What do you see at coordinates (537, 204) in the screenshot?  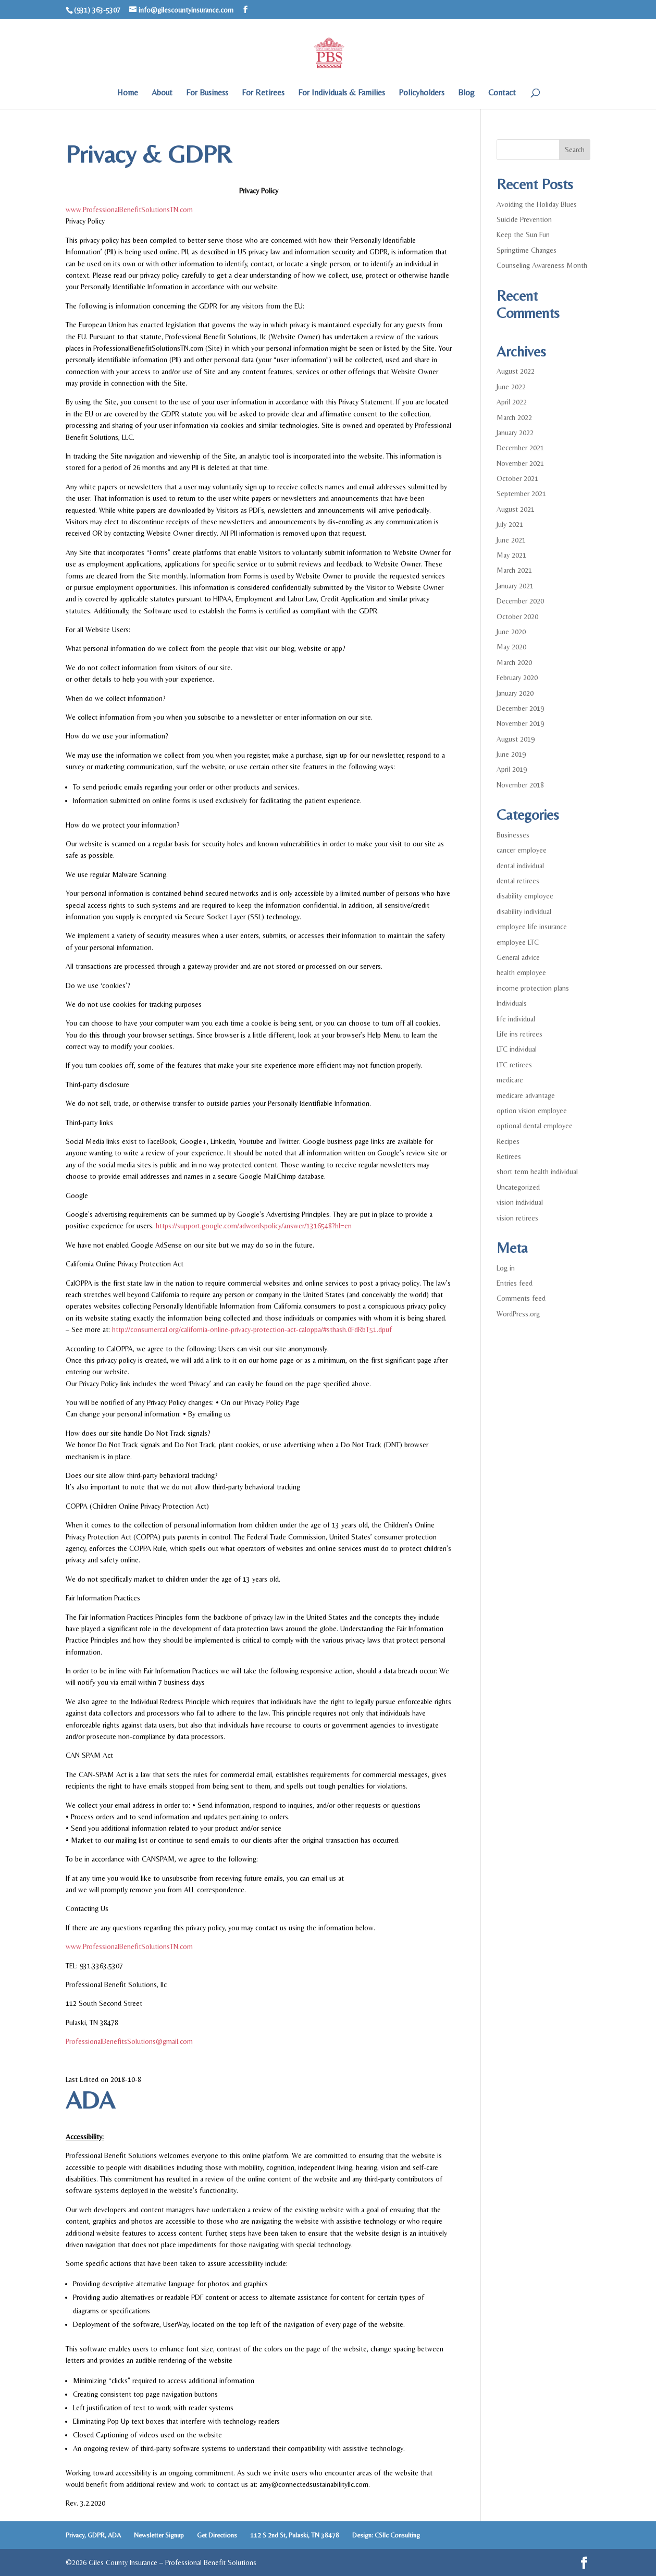 I see `Avoiding the Holiday Blues` at bounding box center [537, 204].